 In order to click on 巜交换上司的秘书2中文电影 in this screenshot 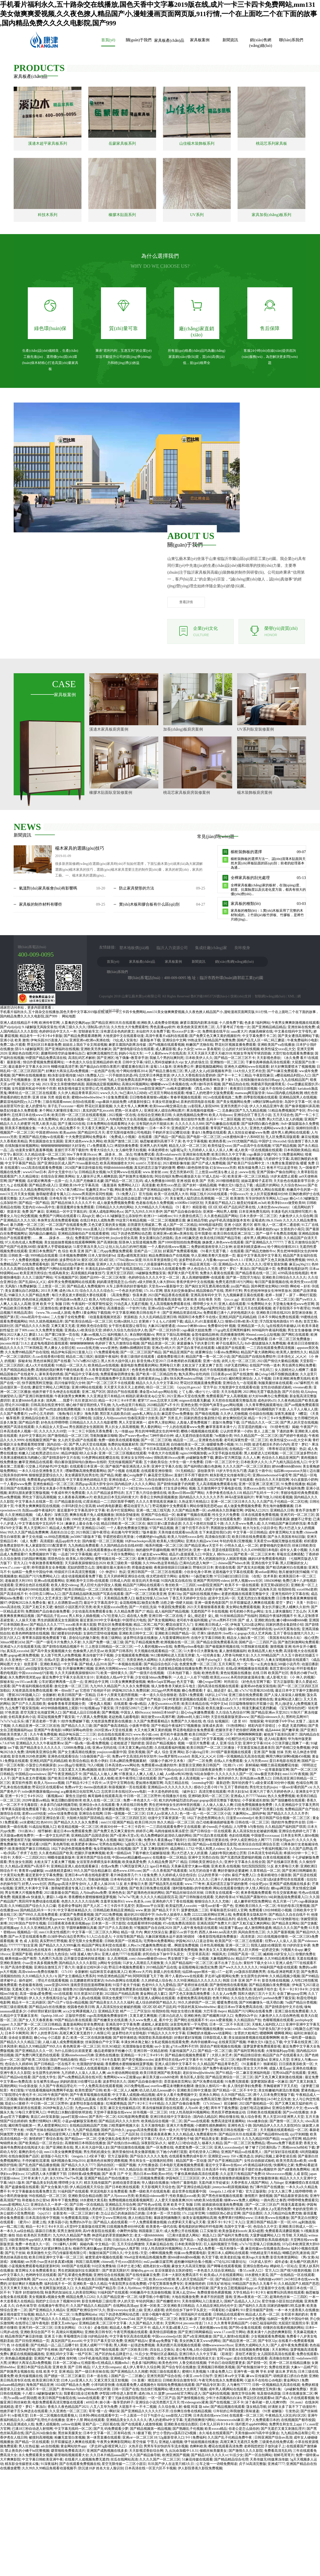, I will do `click(46, 1466)`.